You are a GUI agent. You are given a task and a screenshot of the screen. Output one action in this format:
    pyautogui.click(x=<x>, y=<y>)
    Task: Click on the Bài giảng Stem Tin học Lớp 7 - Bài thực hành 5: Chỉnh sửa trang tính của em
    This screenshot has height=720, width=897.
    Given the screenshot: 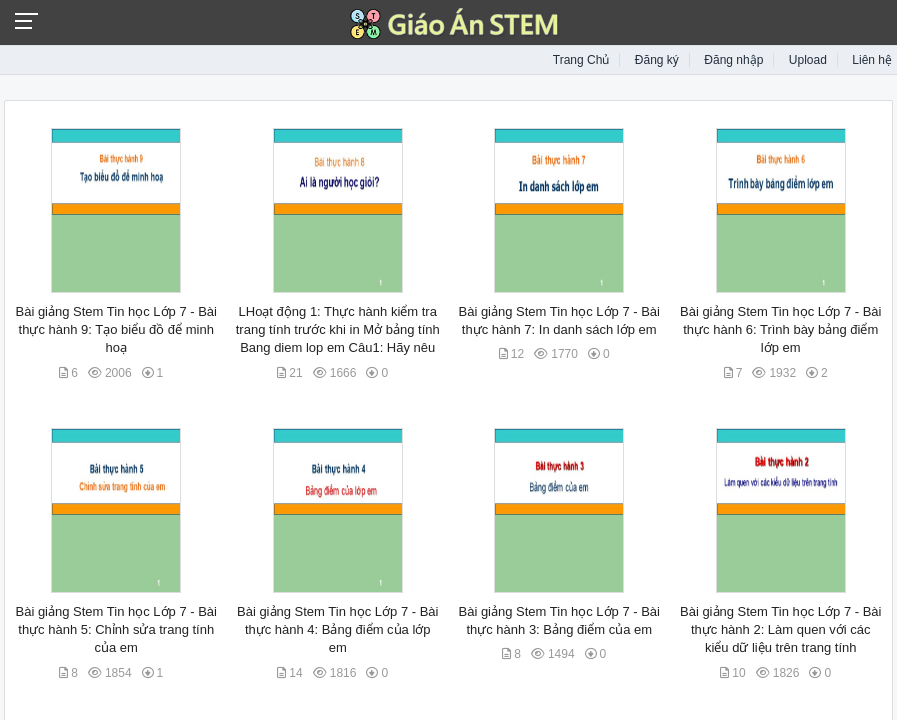 What is the action you would take?
    pyautogui.click(x=115, y=629)
    